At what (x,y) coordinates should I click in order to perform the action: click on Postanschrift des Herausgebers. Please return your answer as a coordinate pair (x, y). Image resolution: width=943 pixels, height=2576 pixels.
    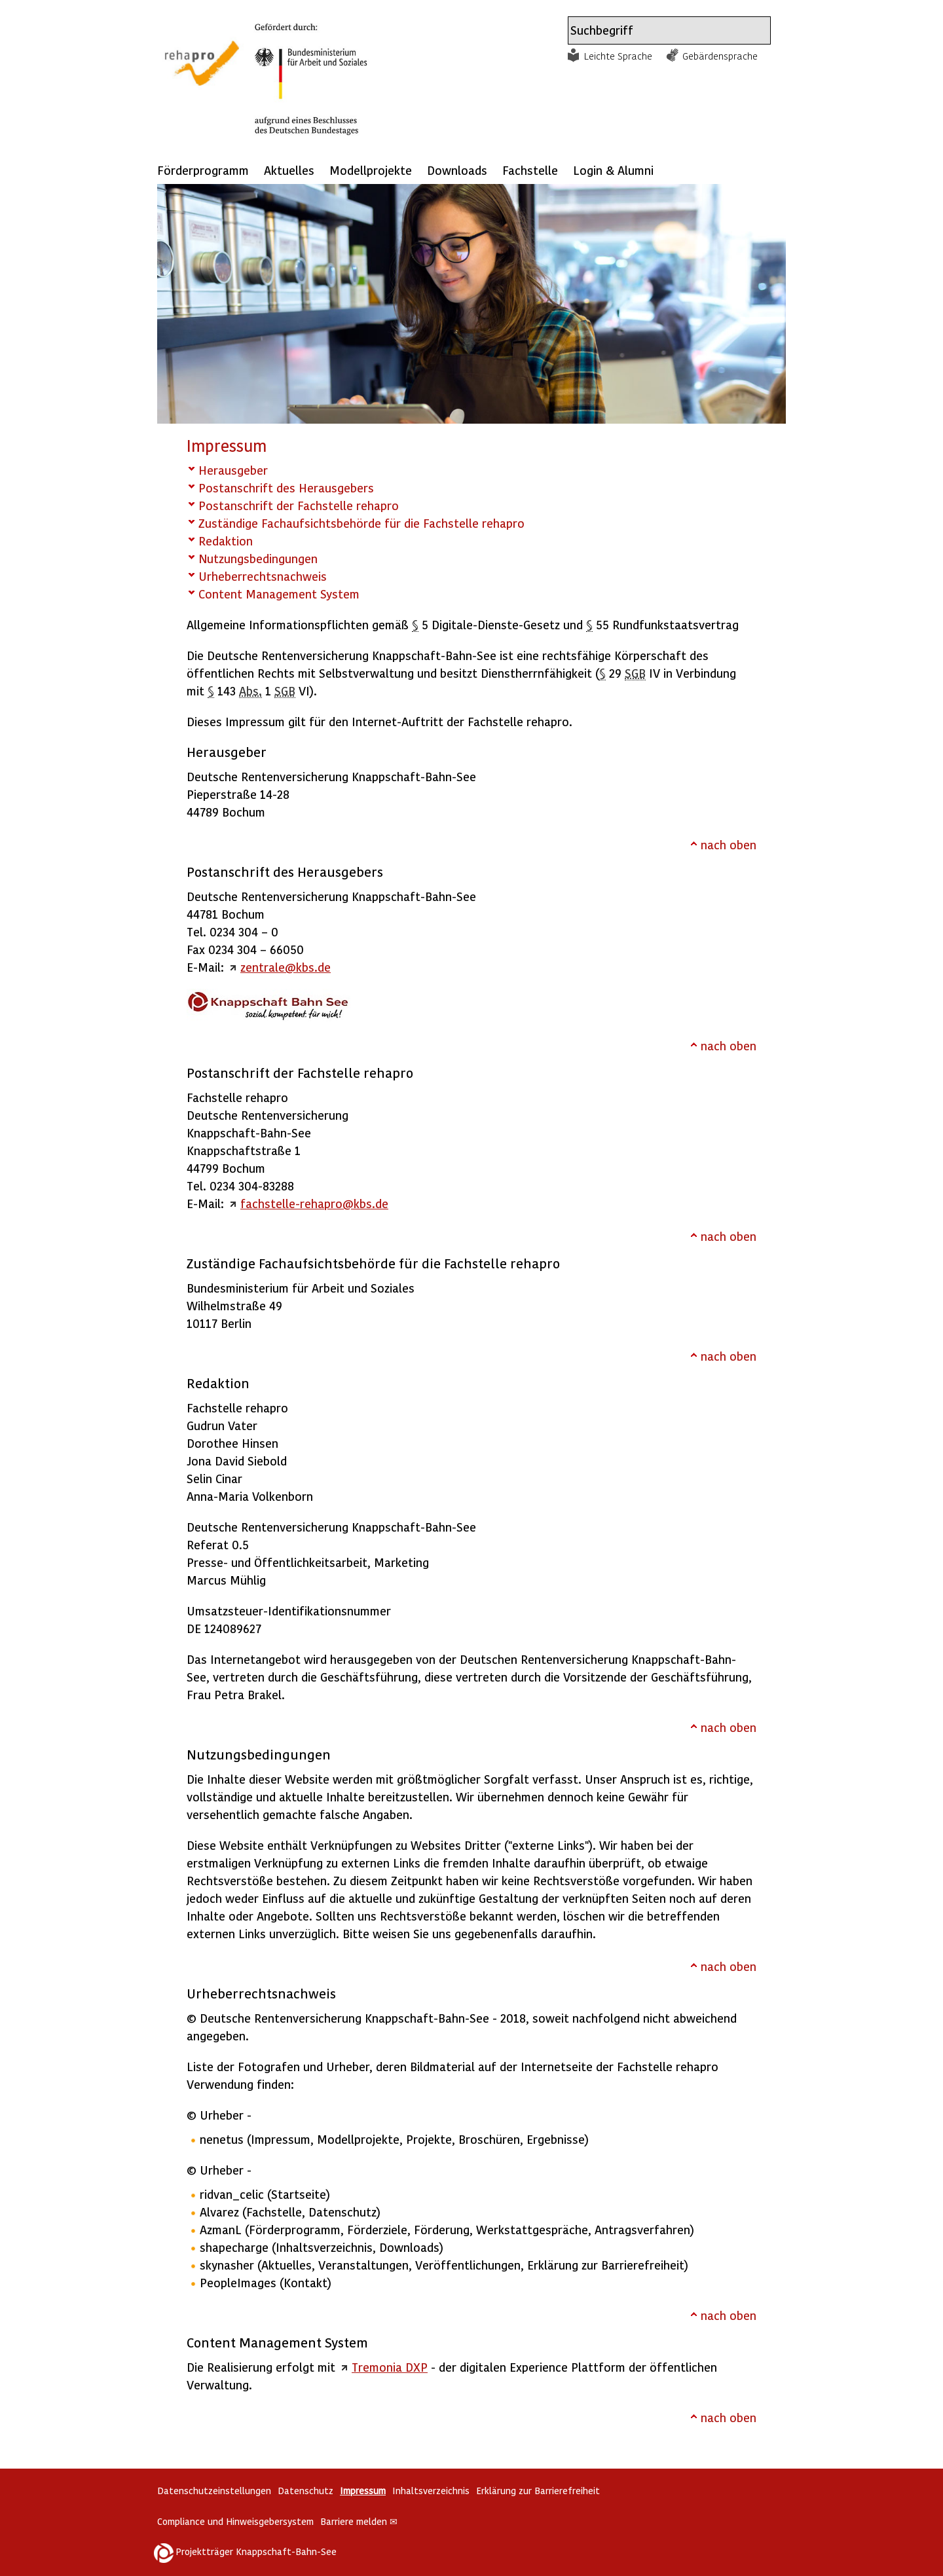
    Looking at the image, I should click on (286, 487).